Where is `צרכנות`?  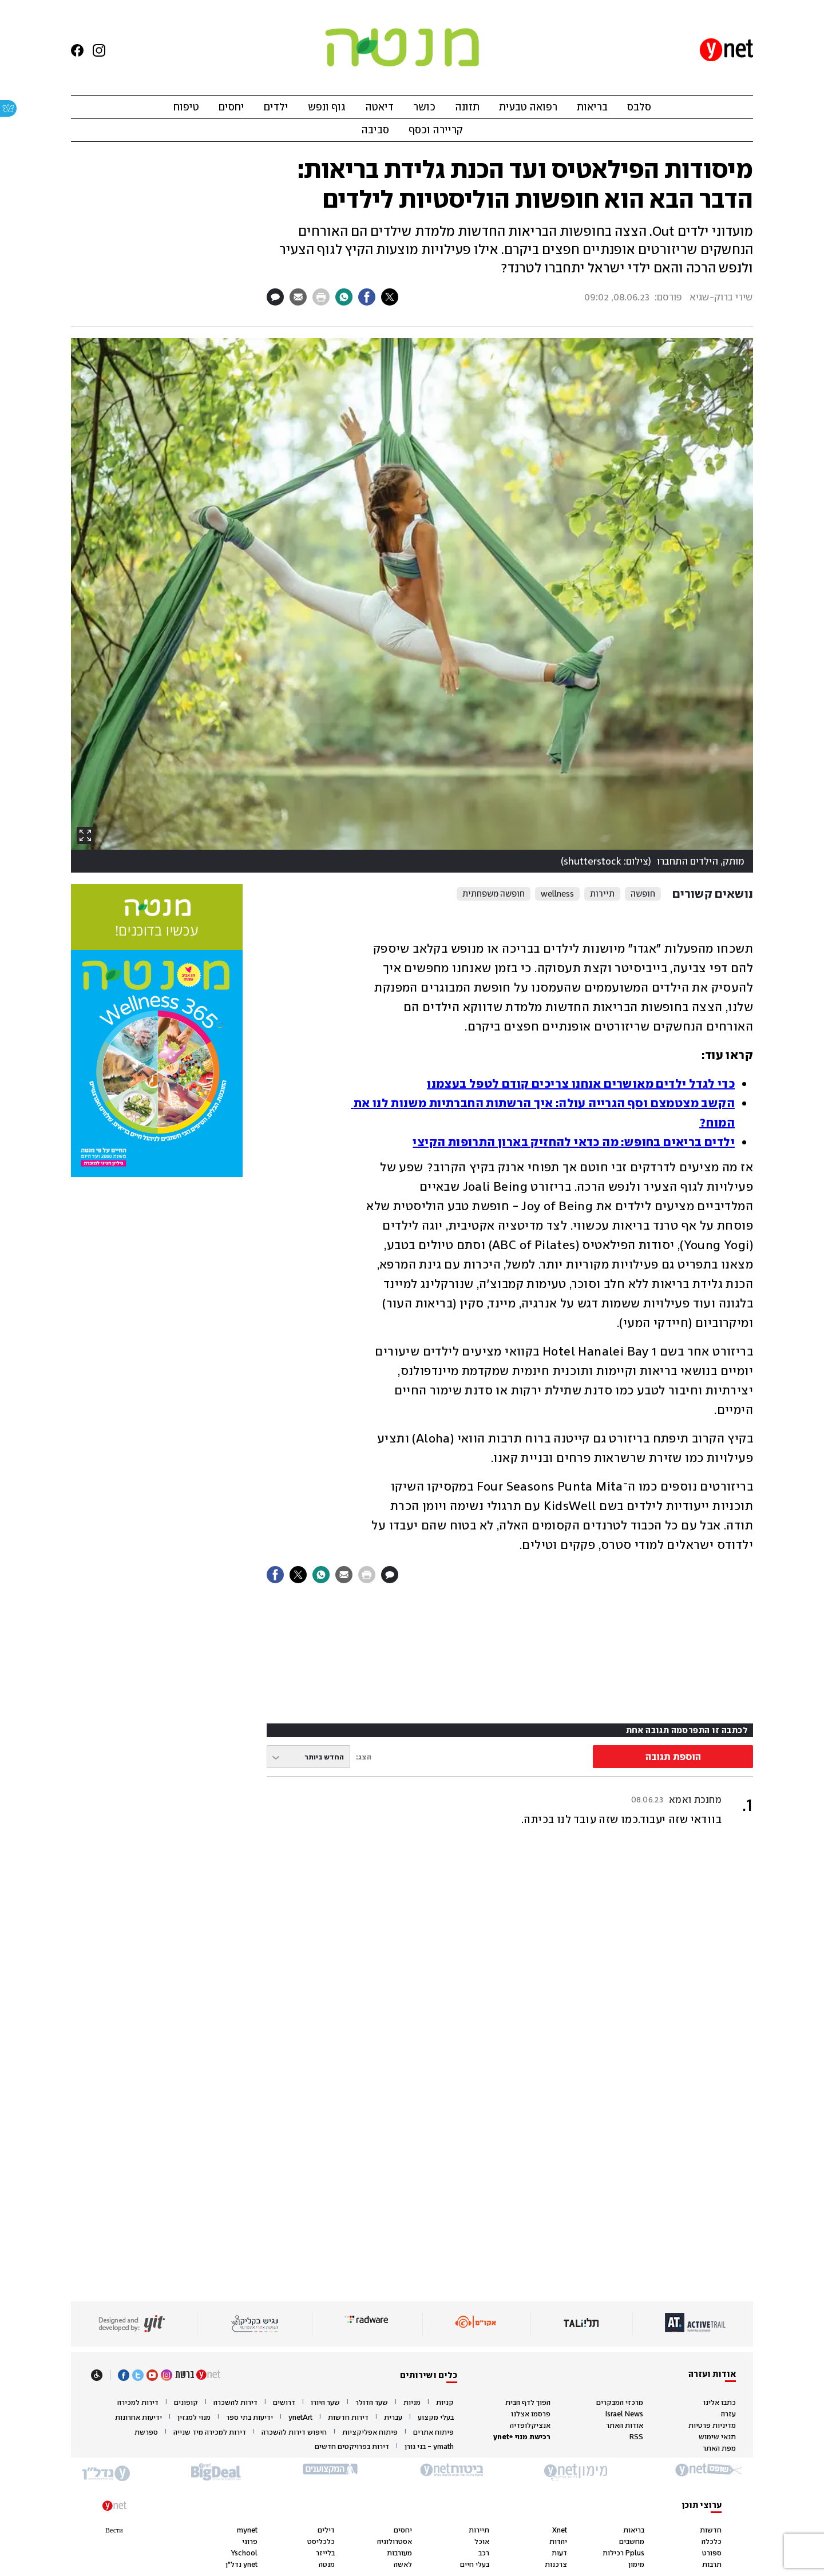 צרכנות is located at coordinates (556, 2564).